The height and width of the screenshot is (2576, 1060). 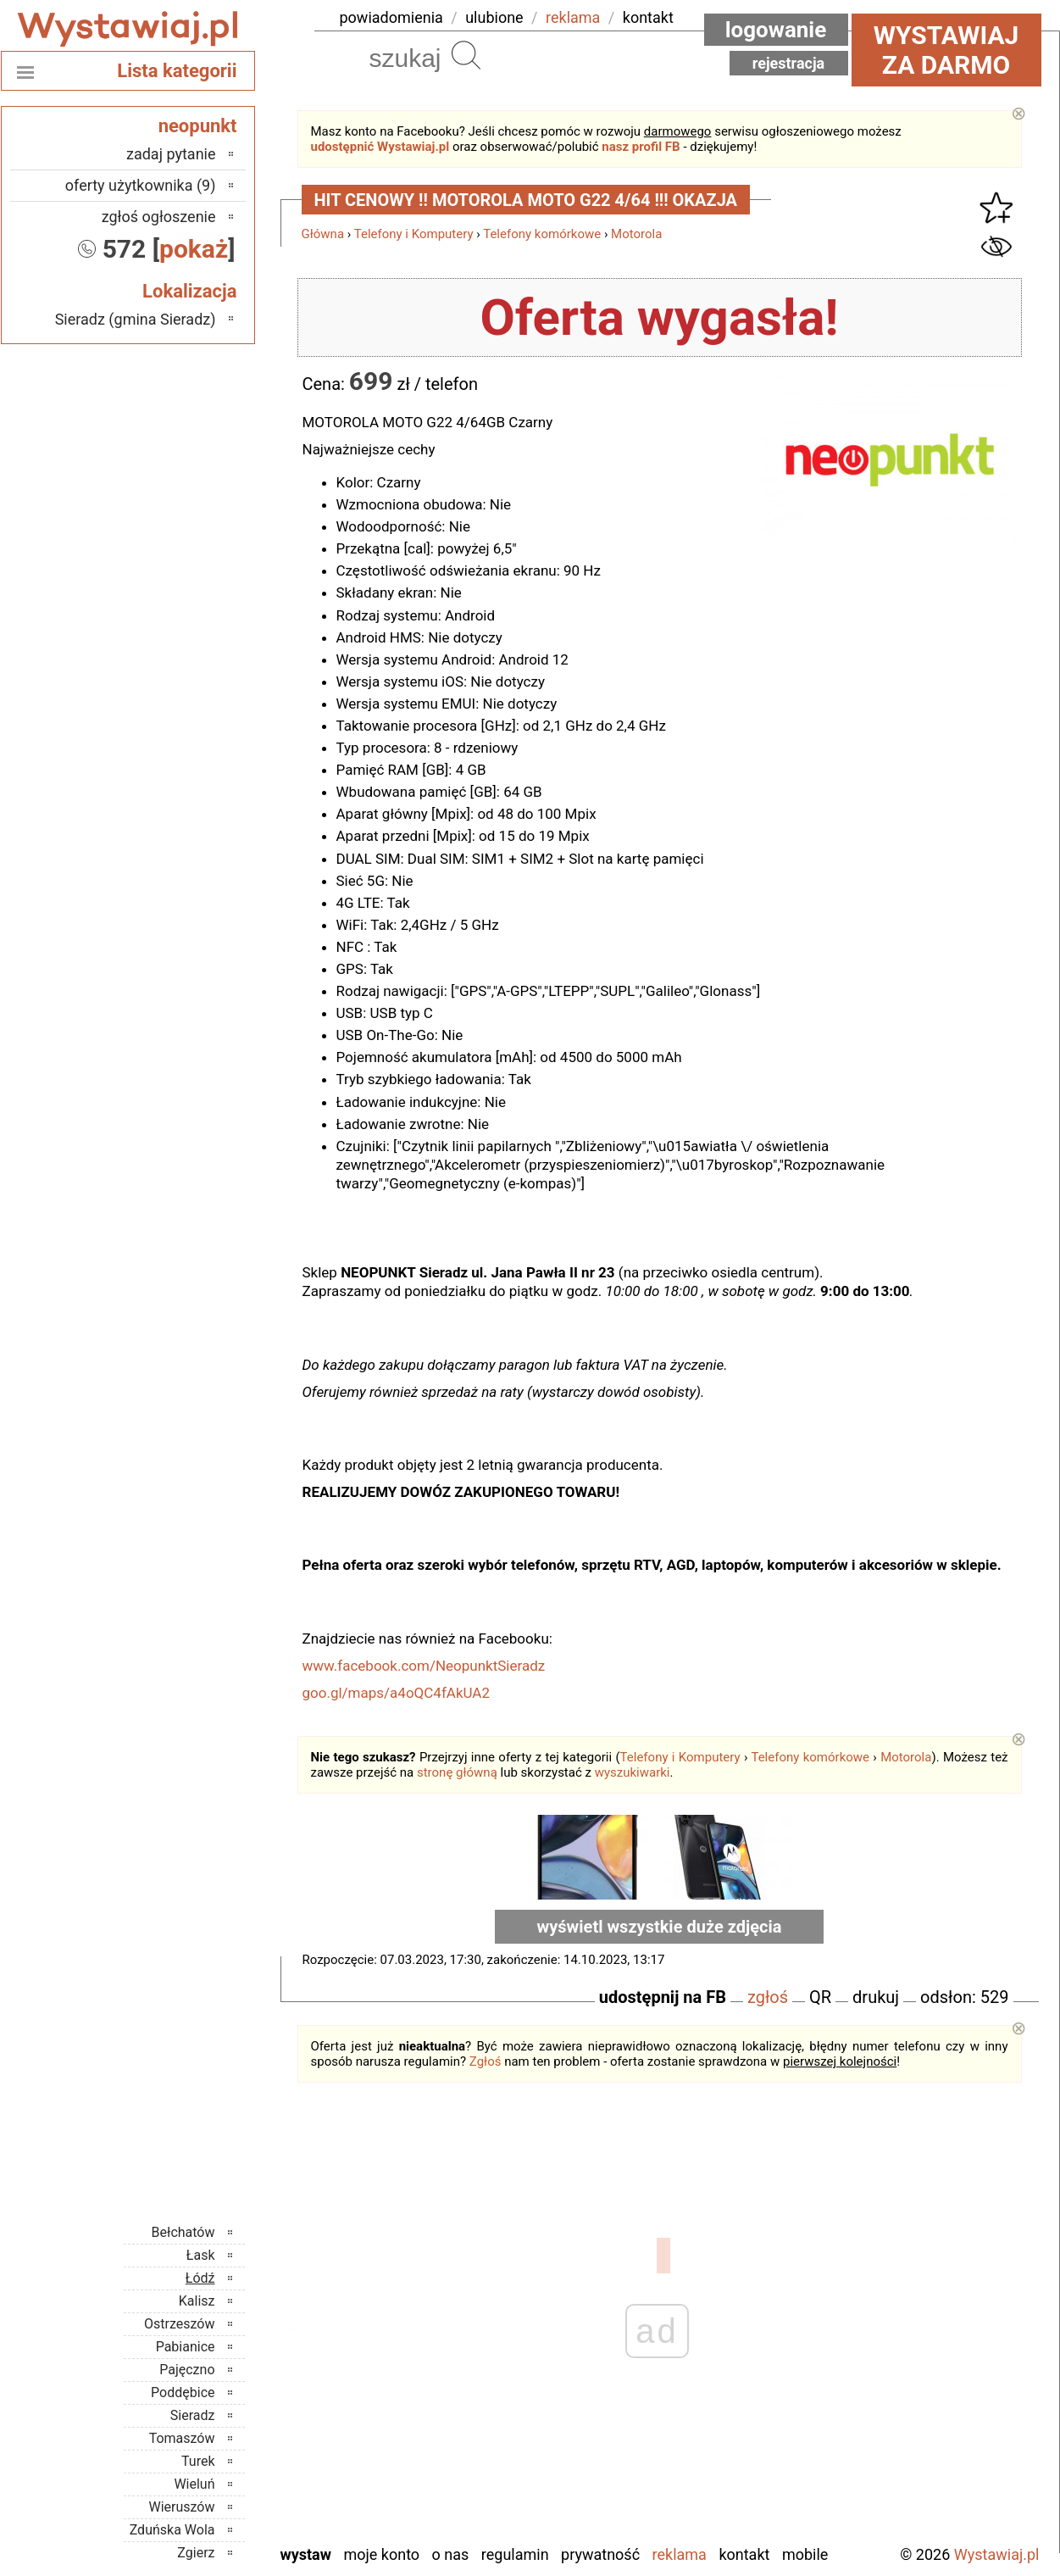 I want to click on Szukaj, so click(x=466, y=55).